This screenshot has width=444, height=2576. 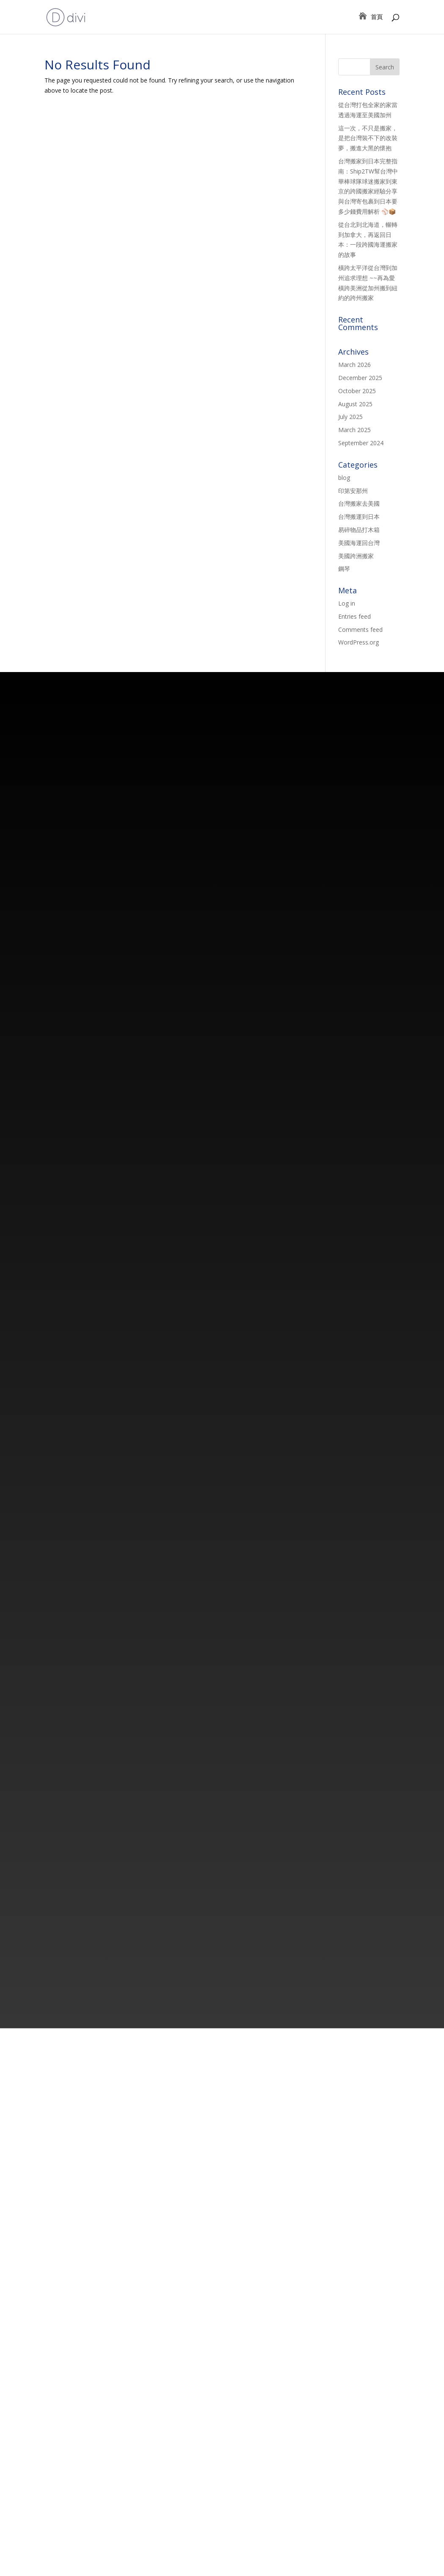 What do you see at coordinates (359, 516) in the screenshot?
I see `台灣搬運到日本` at bounding box center [359, 516].